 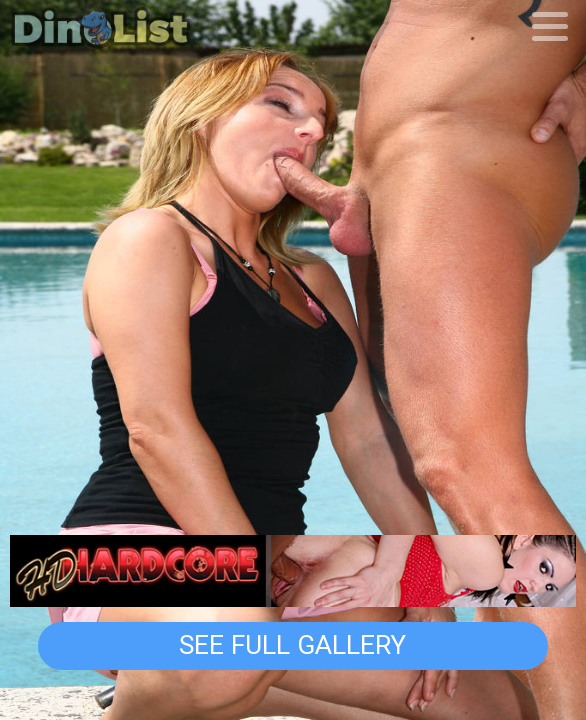 I want to click on See Full Gallery, so click(x=292, y=645).